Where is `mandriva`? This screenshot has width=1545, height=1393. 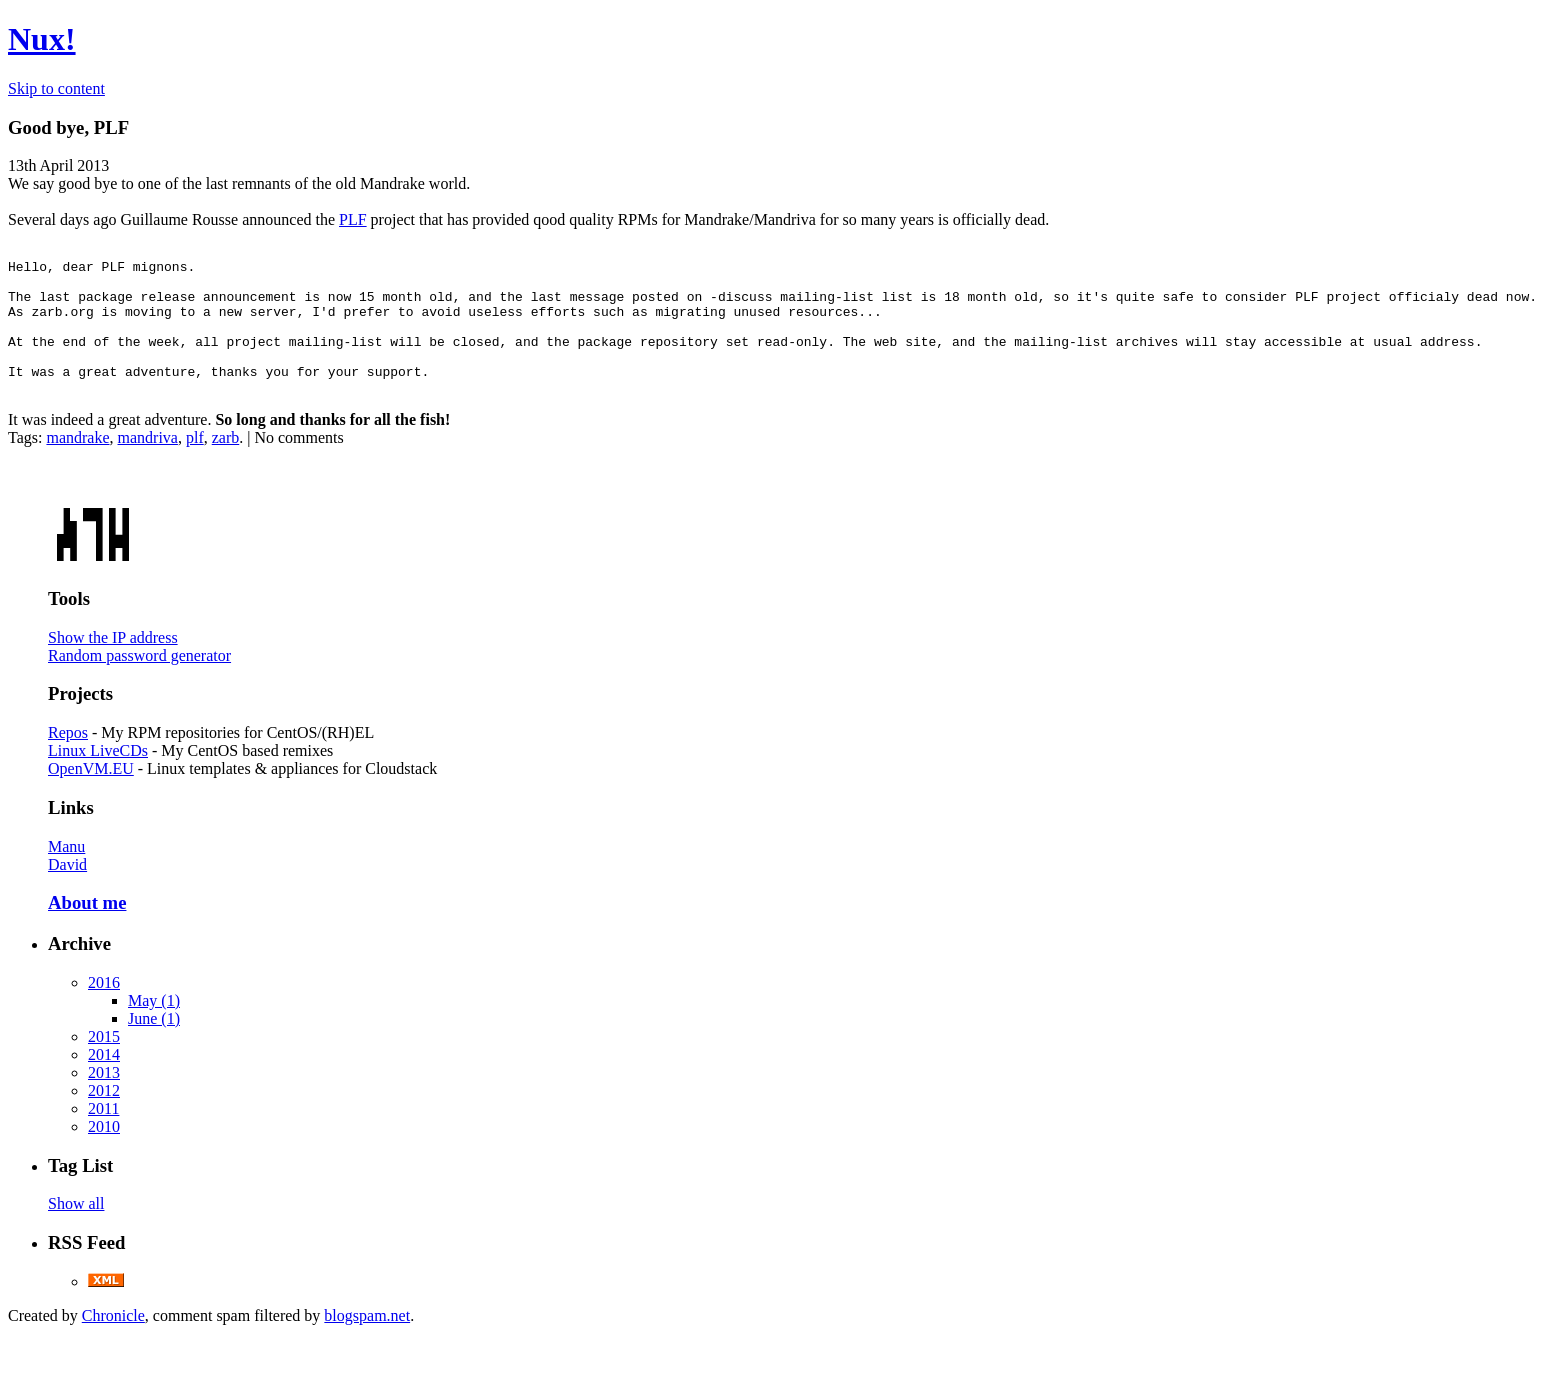 mandriva is located at coordinates (148, 461).